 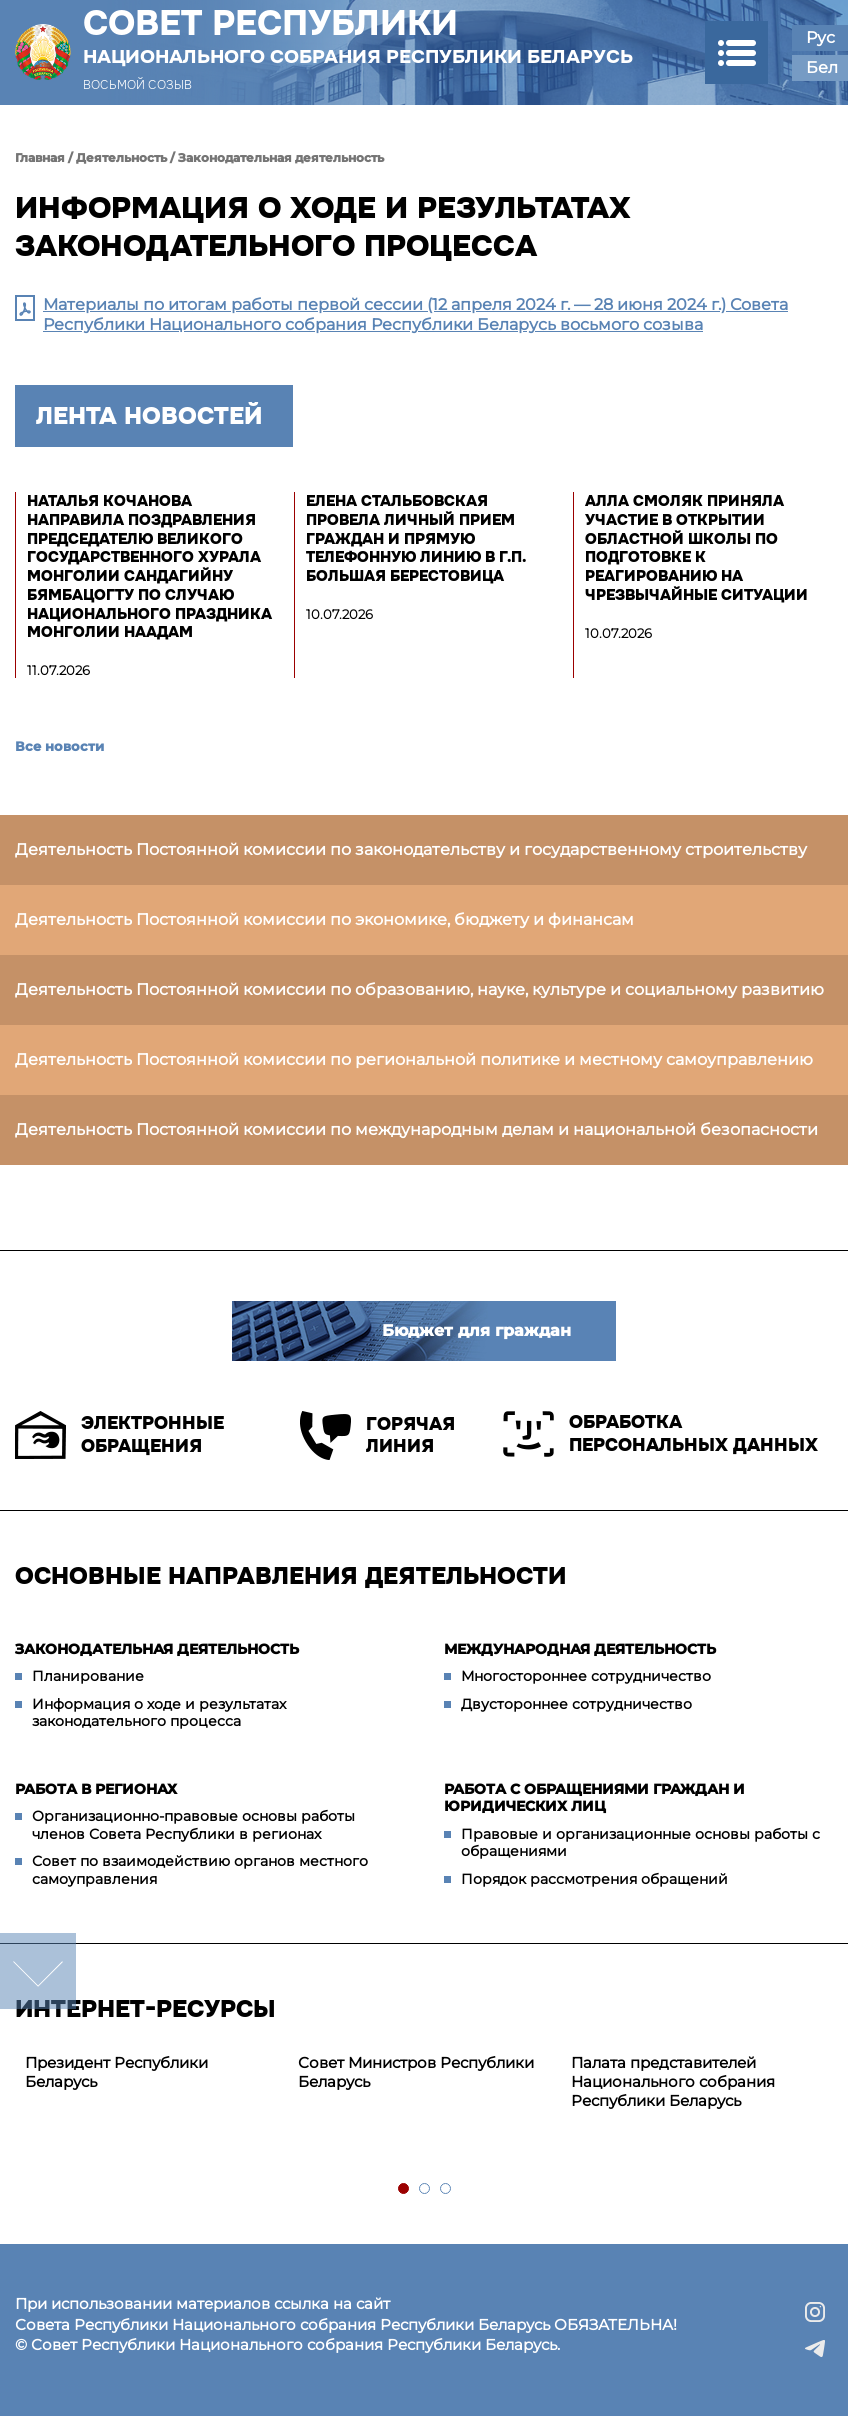 I want to click on Обработка персональных данных, so click(x=660, y=1434).